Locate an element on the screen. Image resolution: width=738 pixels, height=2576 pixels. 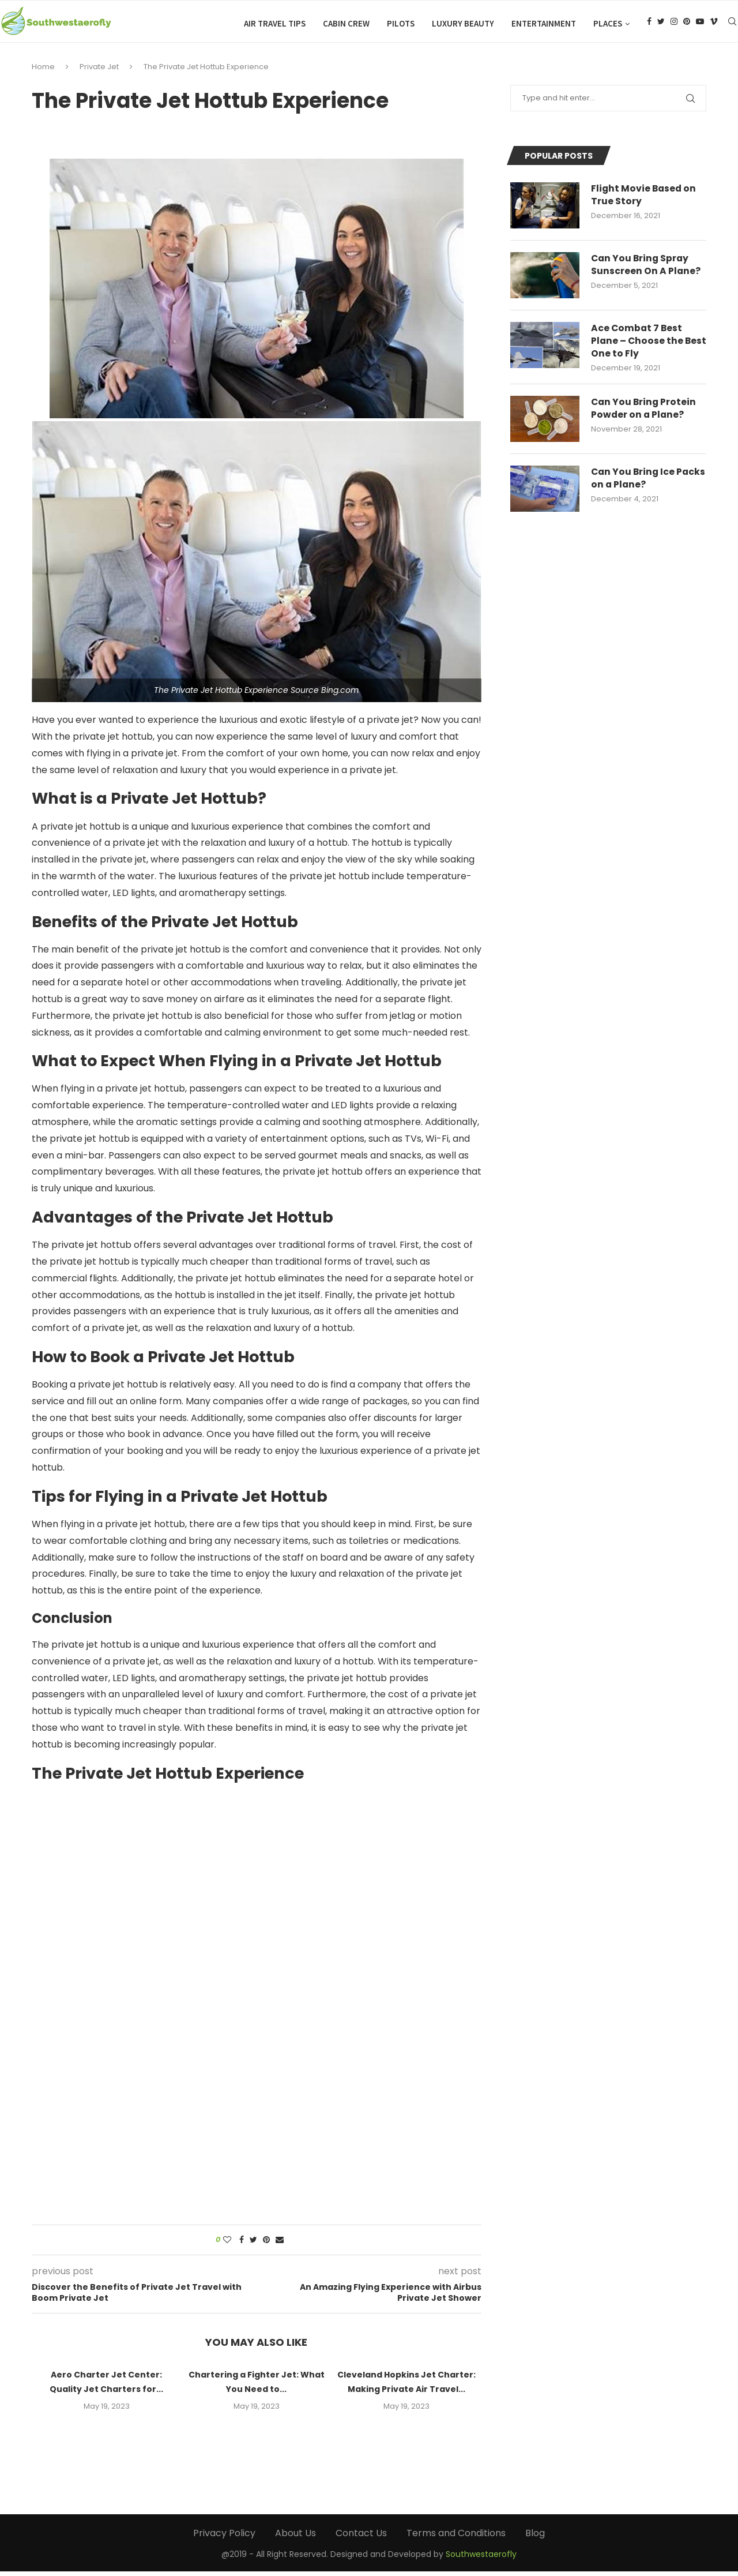
Home is located at coordinates (43, 71).